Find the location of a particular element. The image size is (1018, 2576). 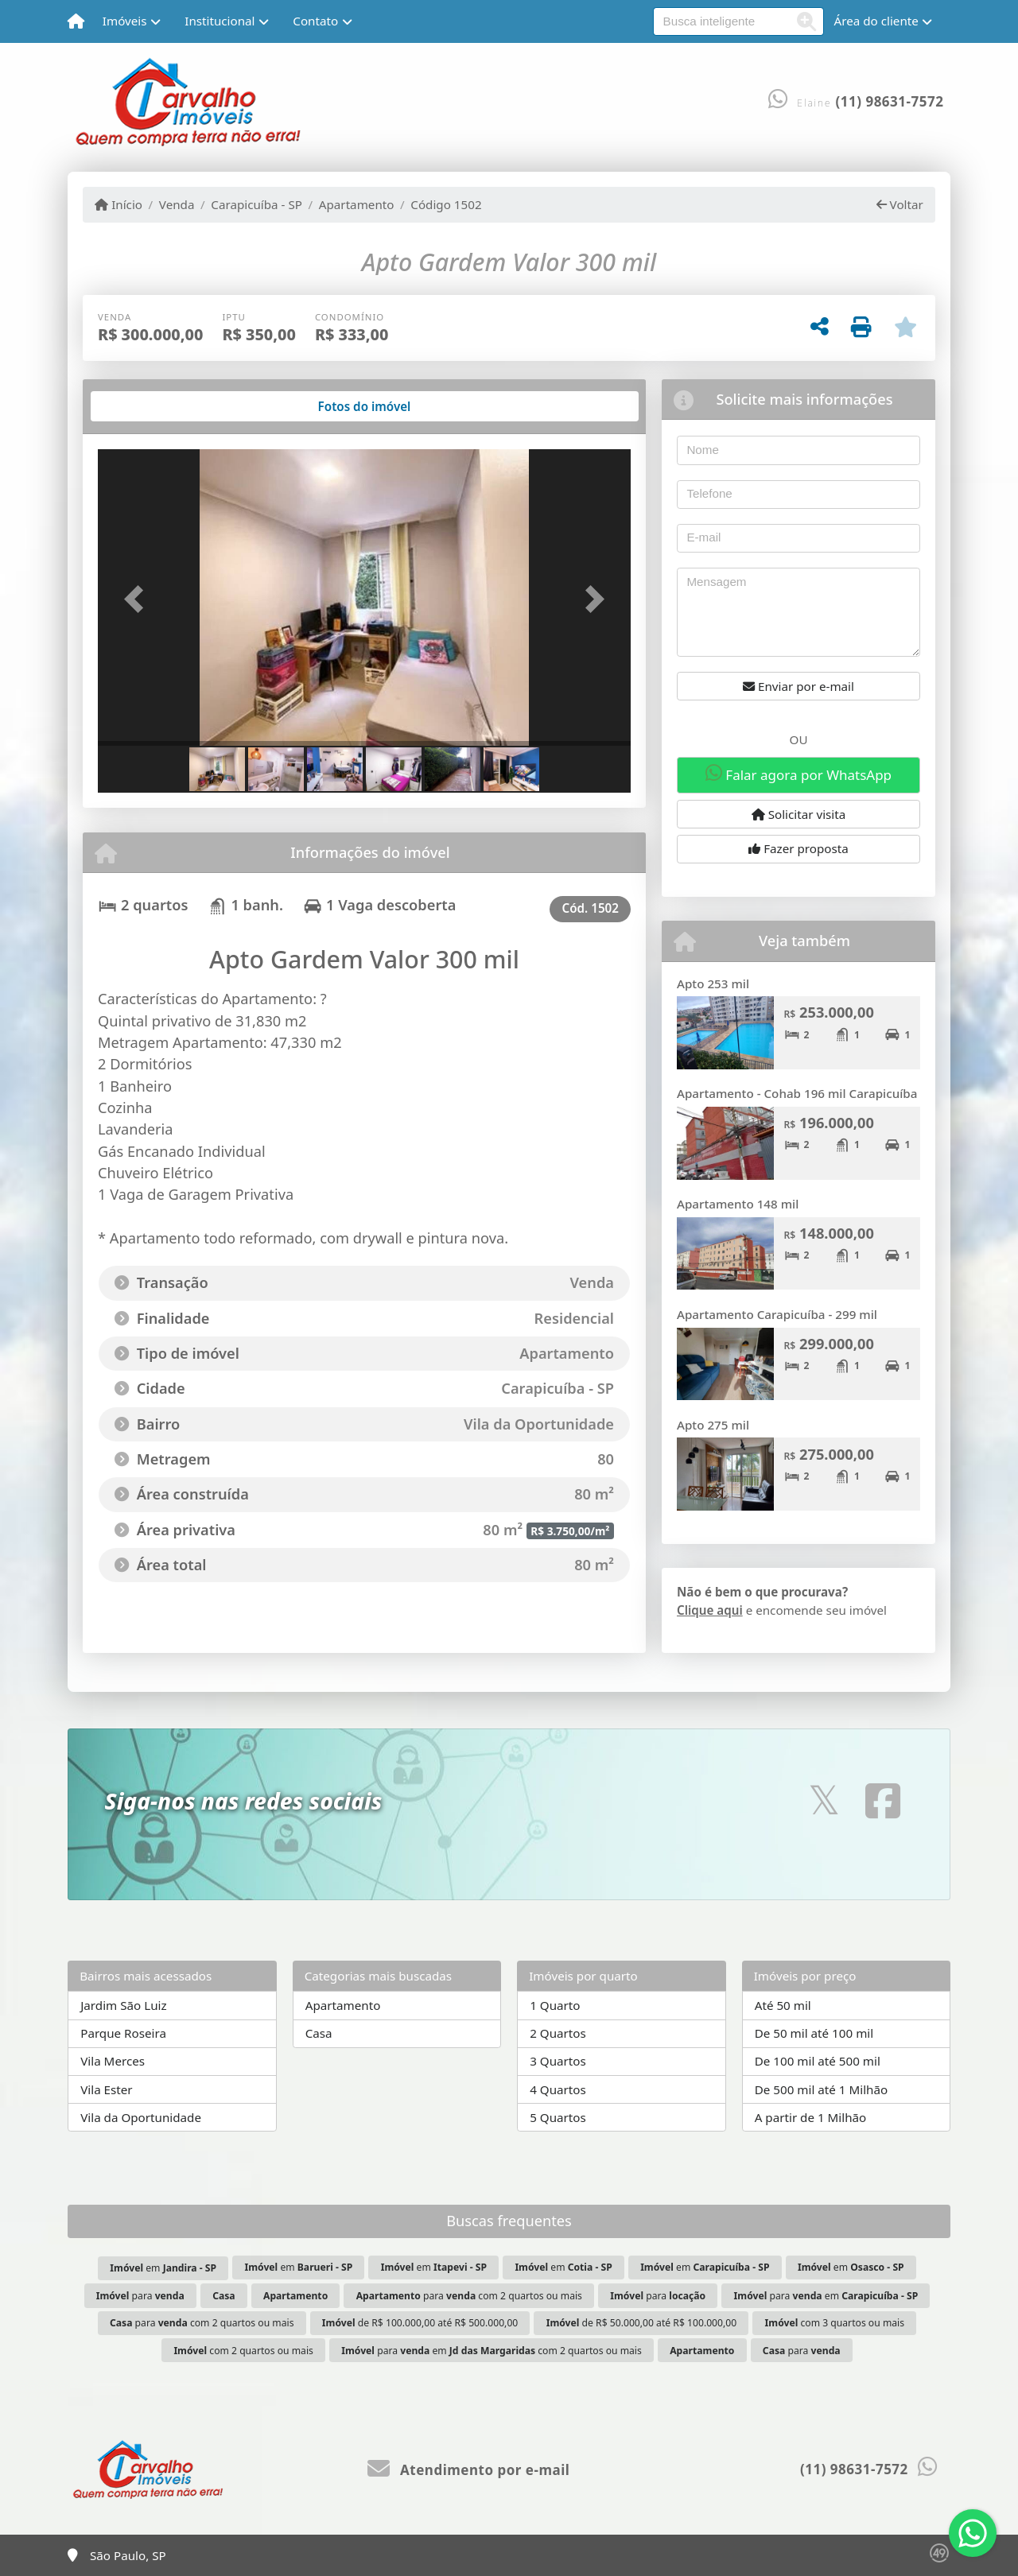

4 Quartos is located at coordinates (558, 2089).